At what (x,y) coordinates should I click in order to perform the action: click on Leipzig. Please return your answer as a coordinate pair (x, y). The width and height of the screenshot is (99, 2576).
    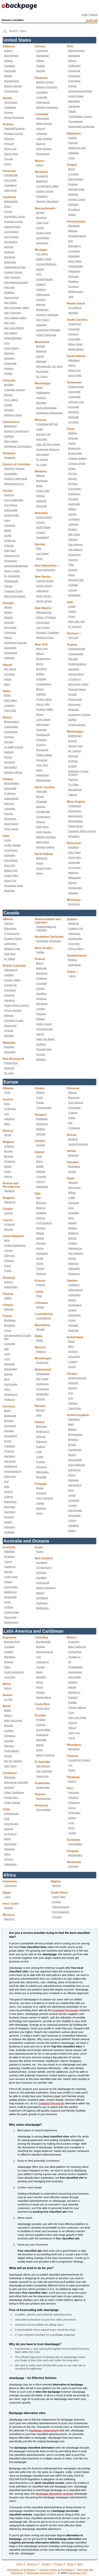
    Looking at the image, I should click on (8, 1491).